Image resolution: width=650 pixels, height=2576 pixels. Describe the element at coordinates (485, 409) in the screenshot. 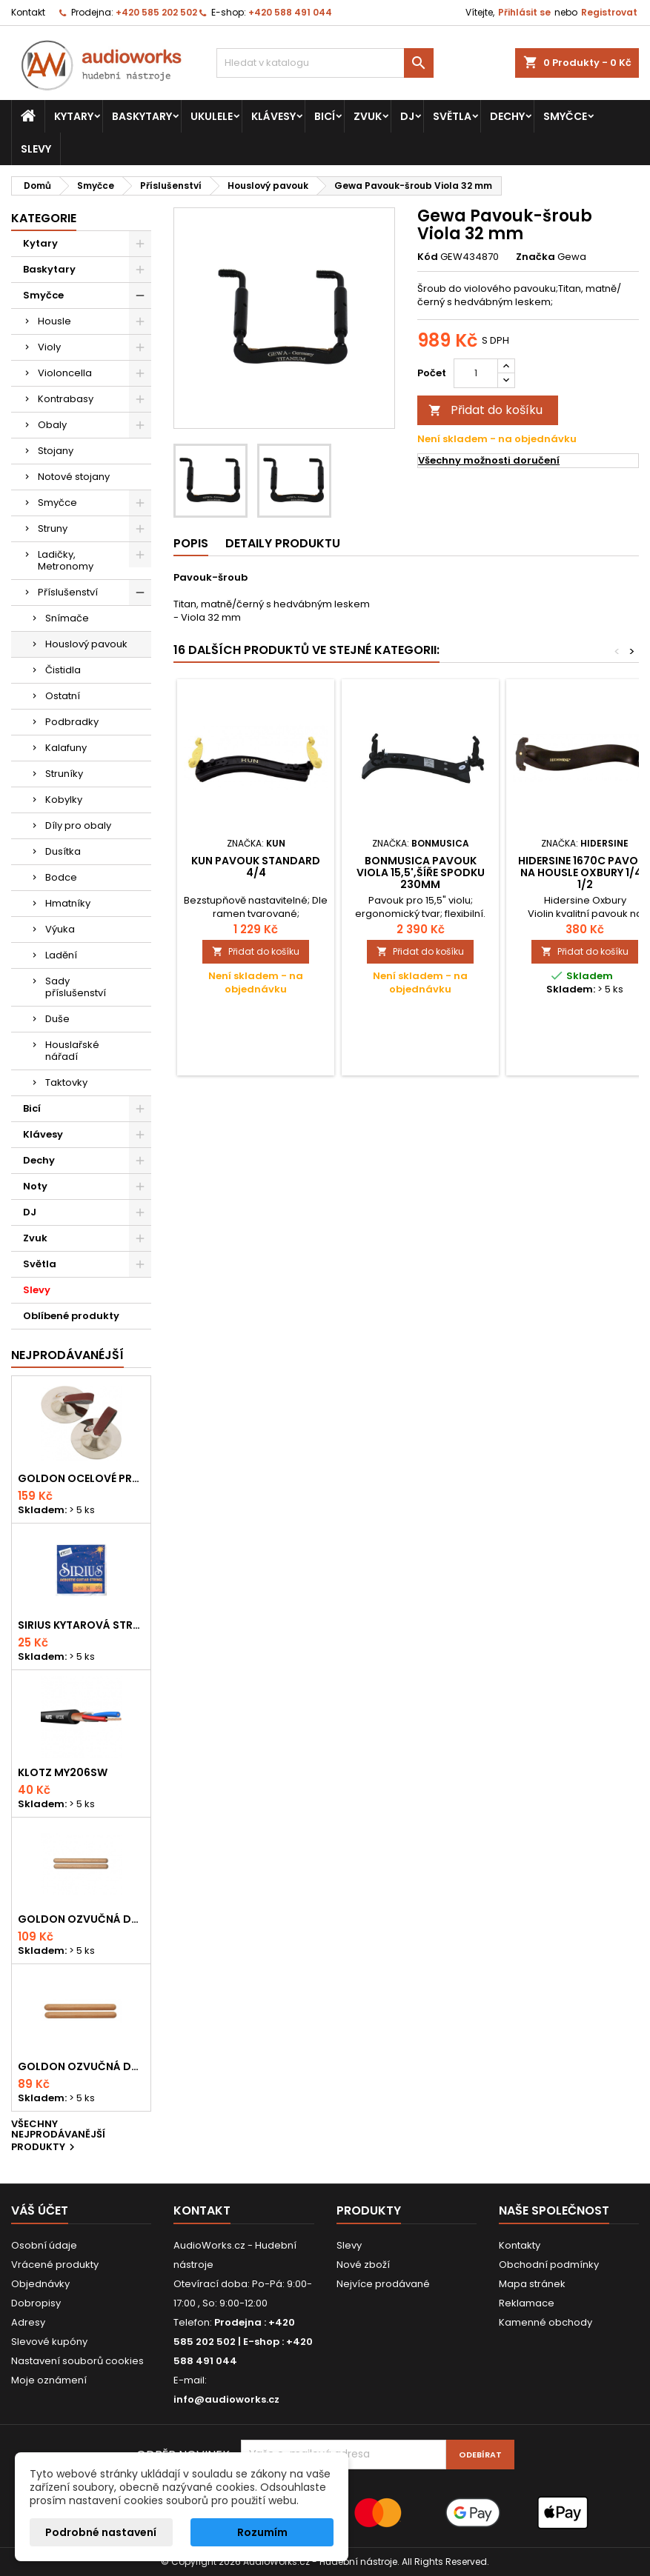

I see `Přidat do košíku` at that location.